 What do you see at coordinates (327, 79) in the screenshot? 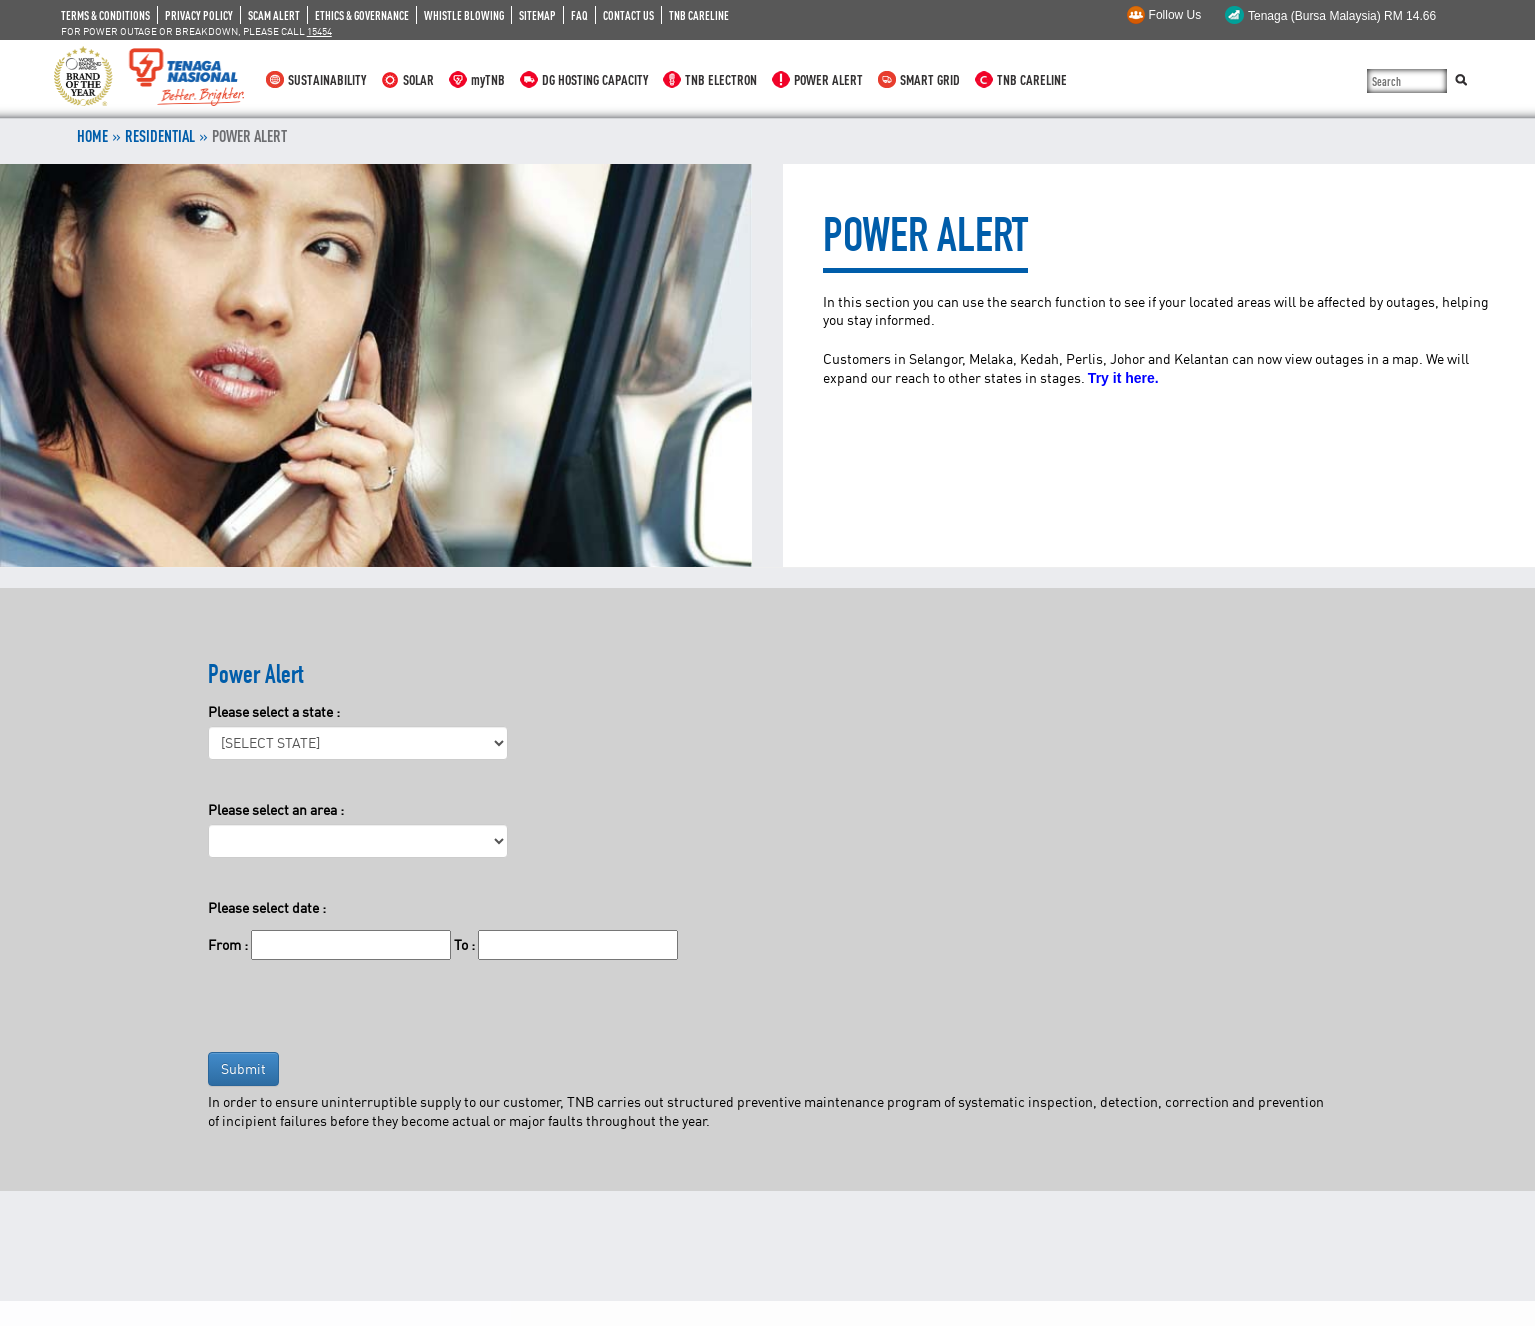
I see `SUSTAINABILITY` at bounding box center [327, 79].